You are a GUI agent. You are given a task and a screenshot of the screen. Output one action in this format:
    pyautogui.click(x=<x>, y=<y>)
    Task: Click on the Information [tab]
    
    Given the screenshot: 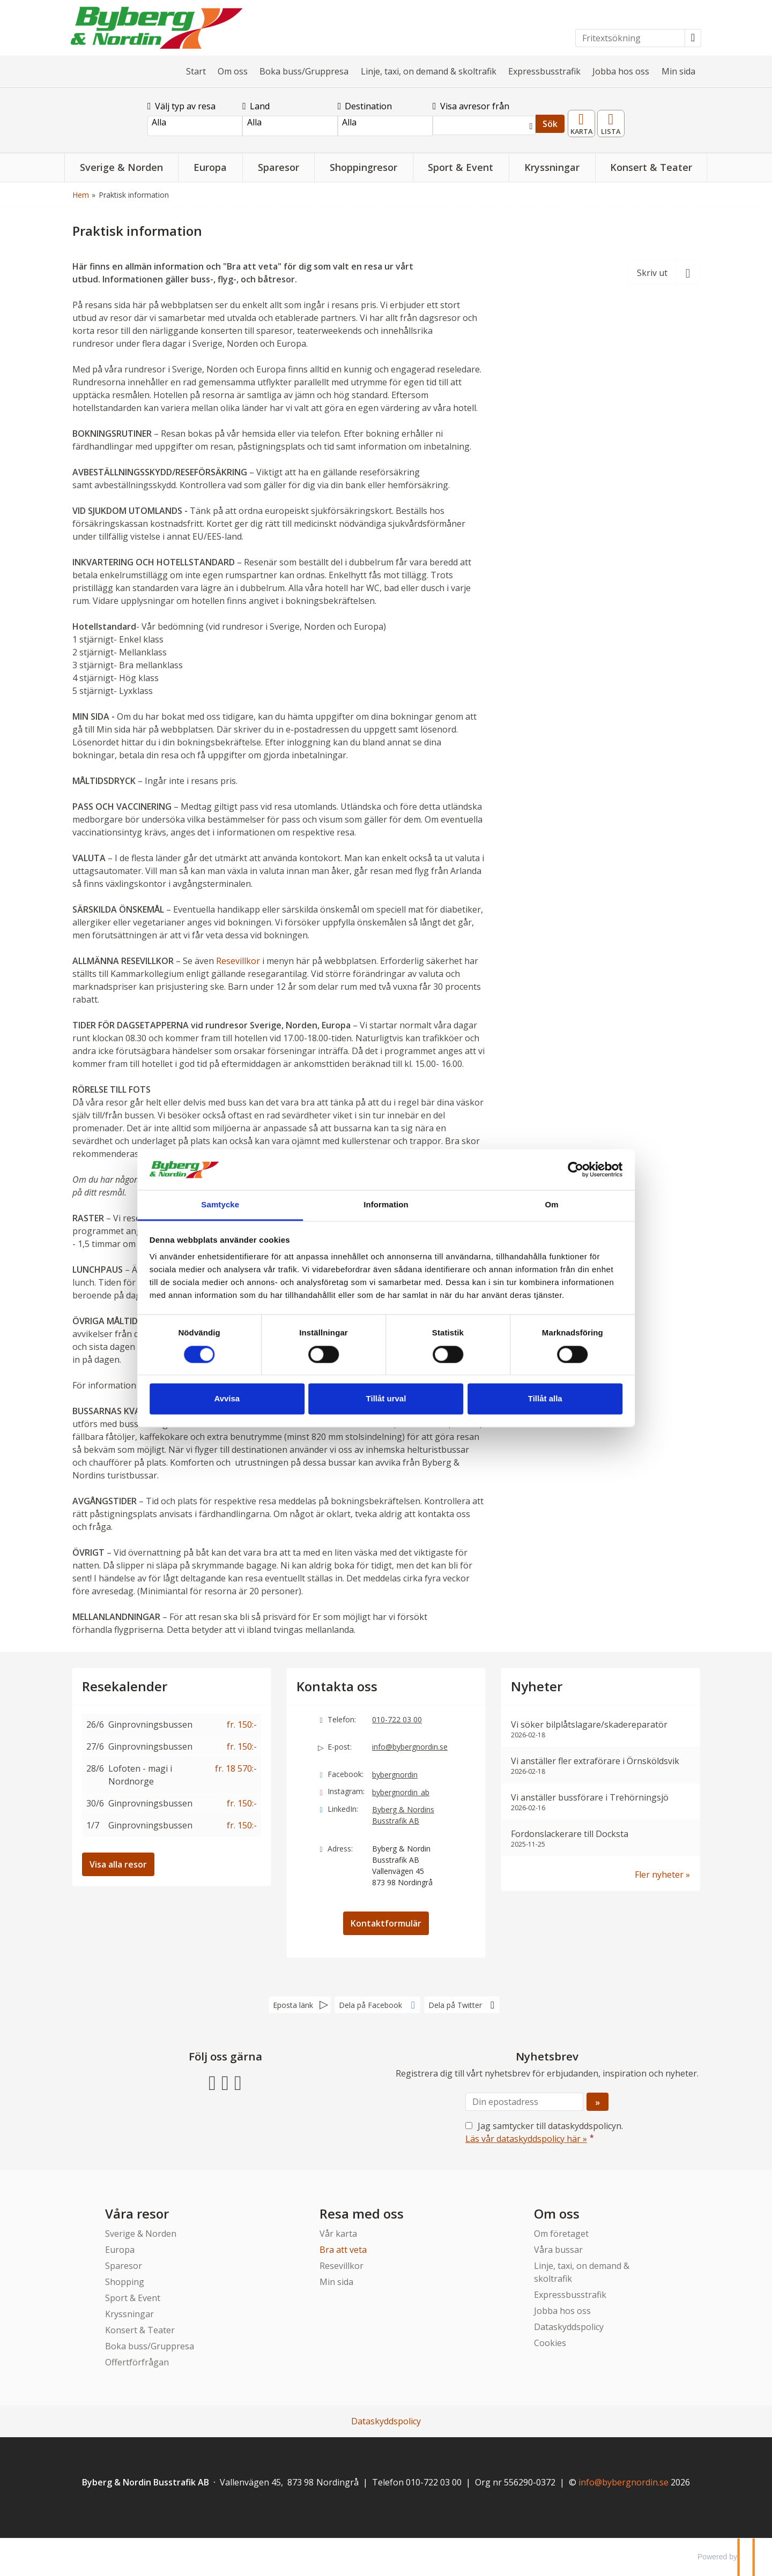 What is the action you would take?
    pyautogui.click(x=386, y=1198)
    